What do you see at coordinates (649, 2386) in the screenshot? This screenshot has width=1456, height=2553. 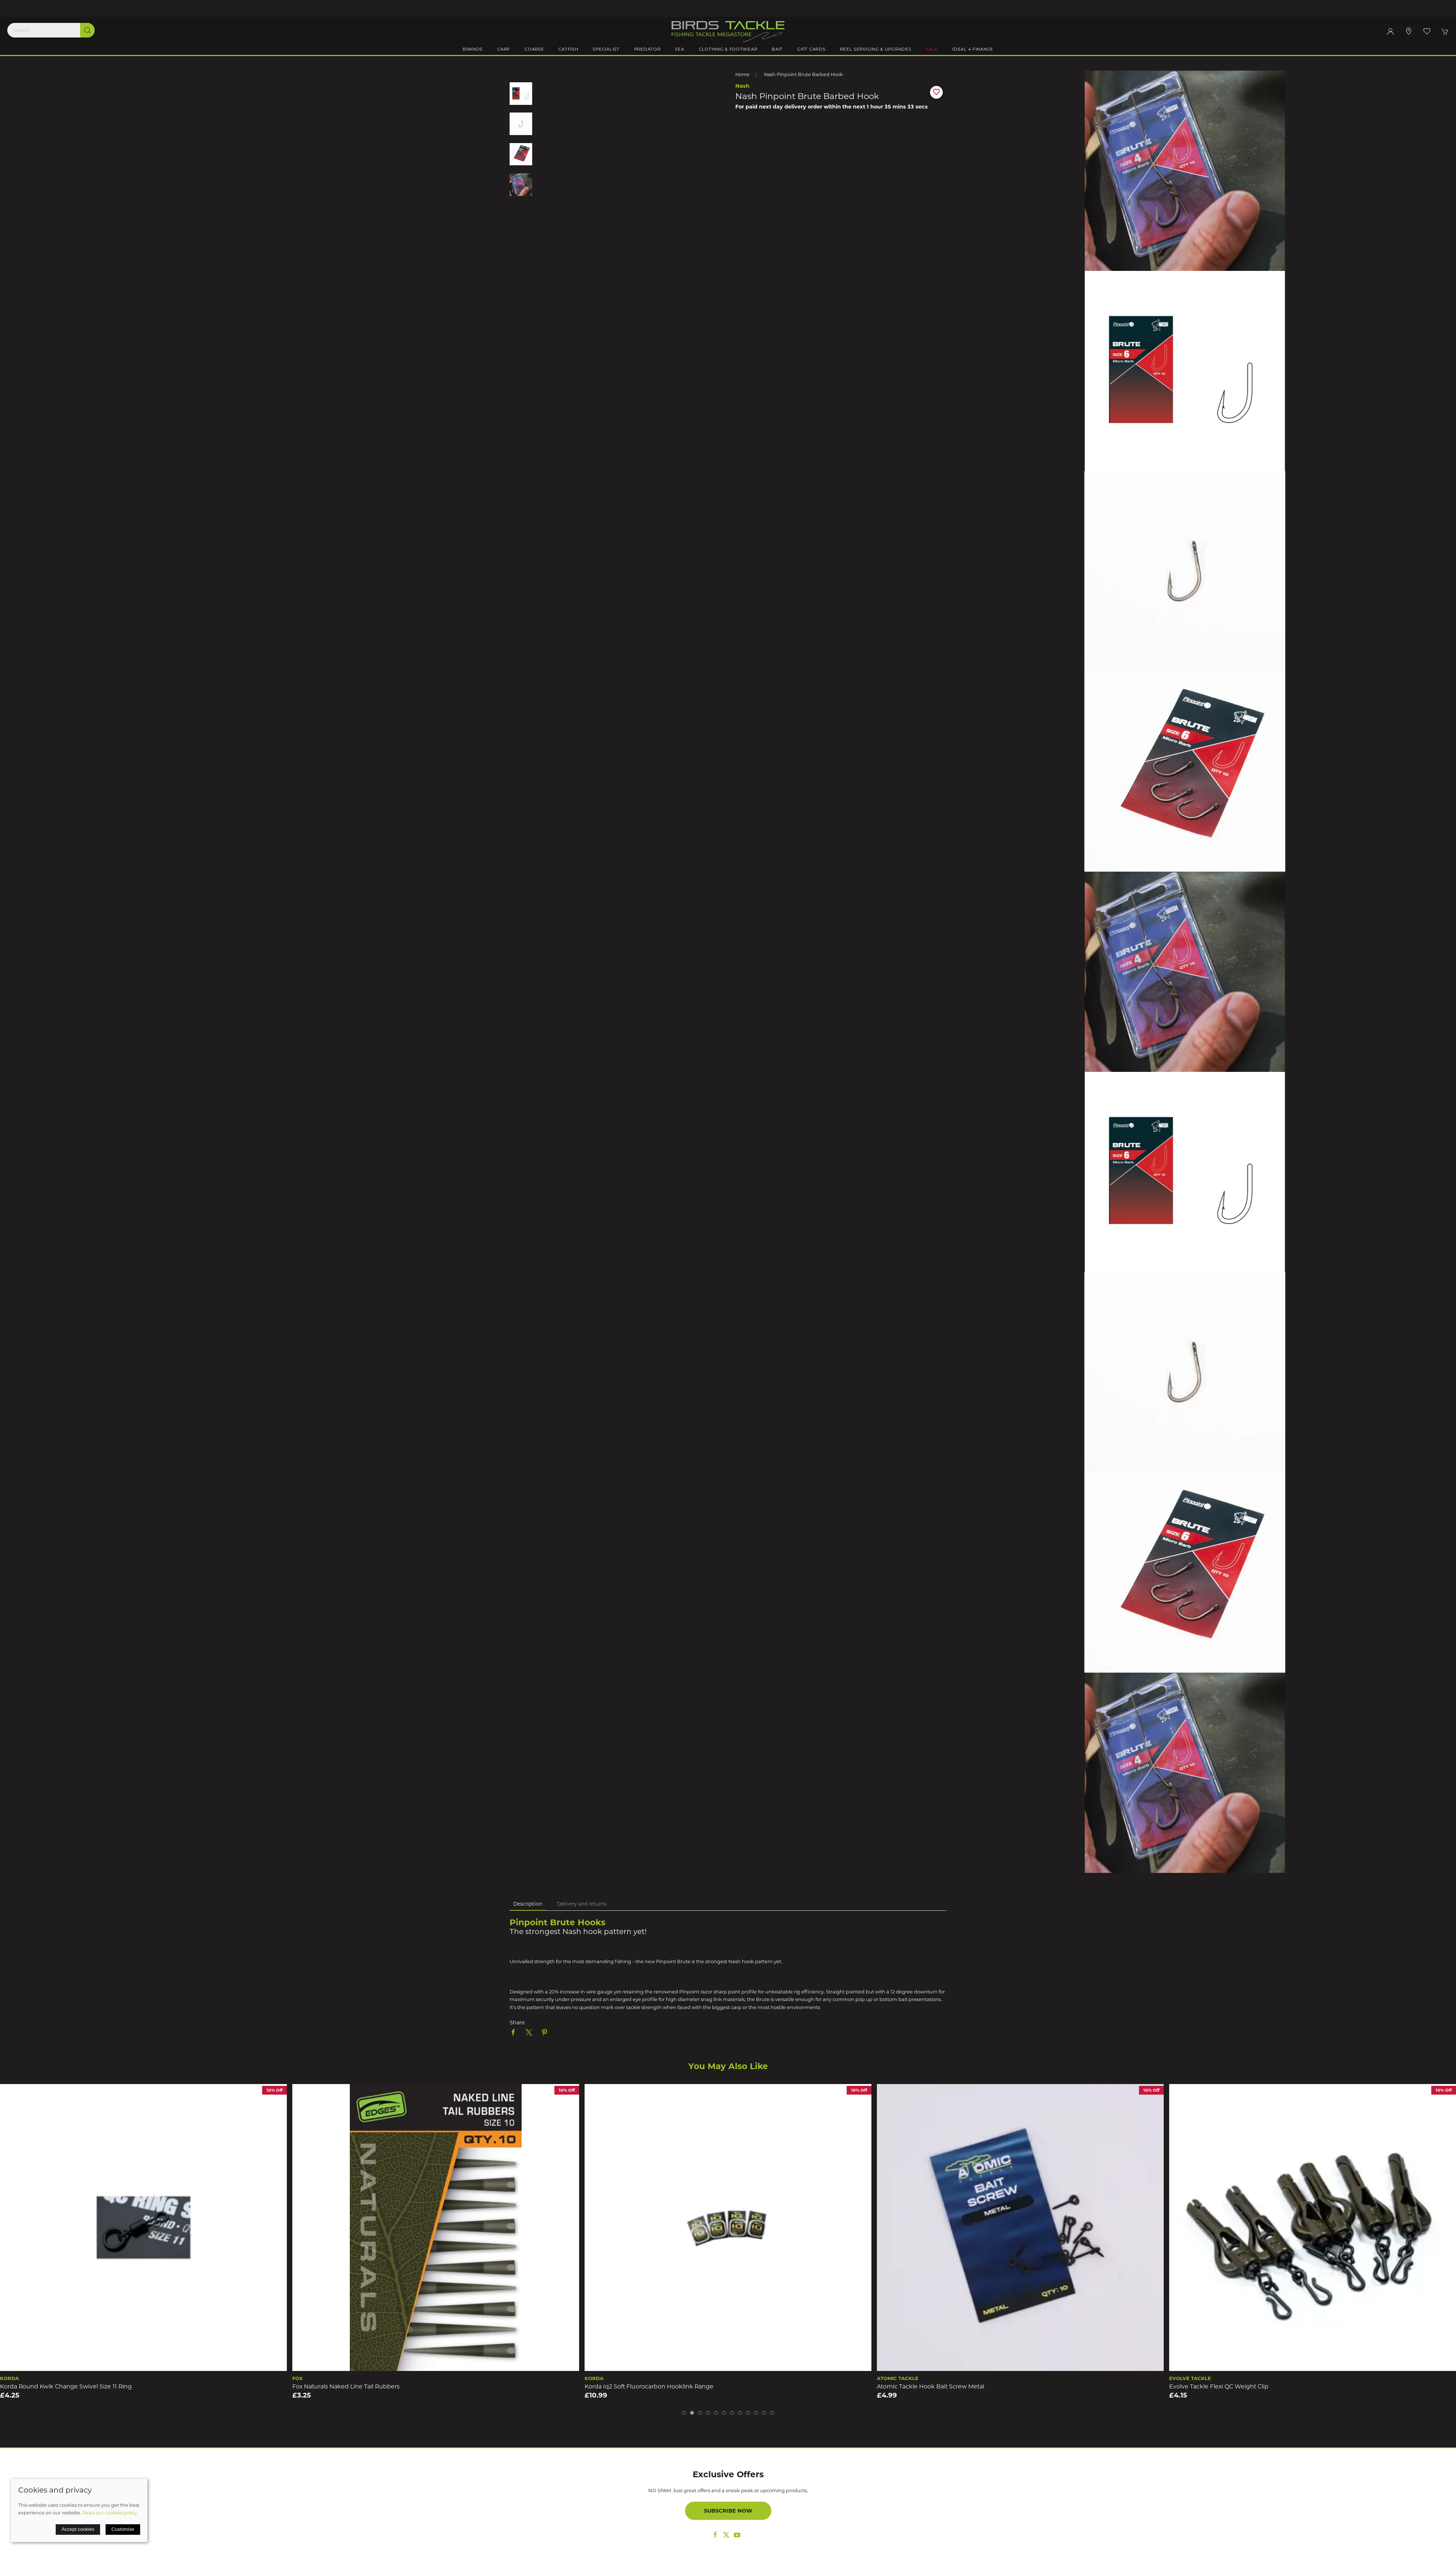 I see `Korda Iq2 Soft Fluorocarbon Hooklink Range` at bounding box center [649, 2386].